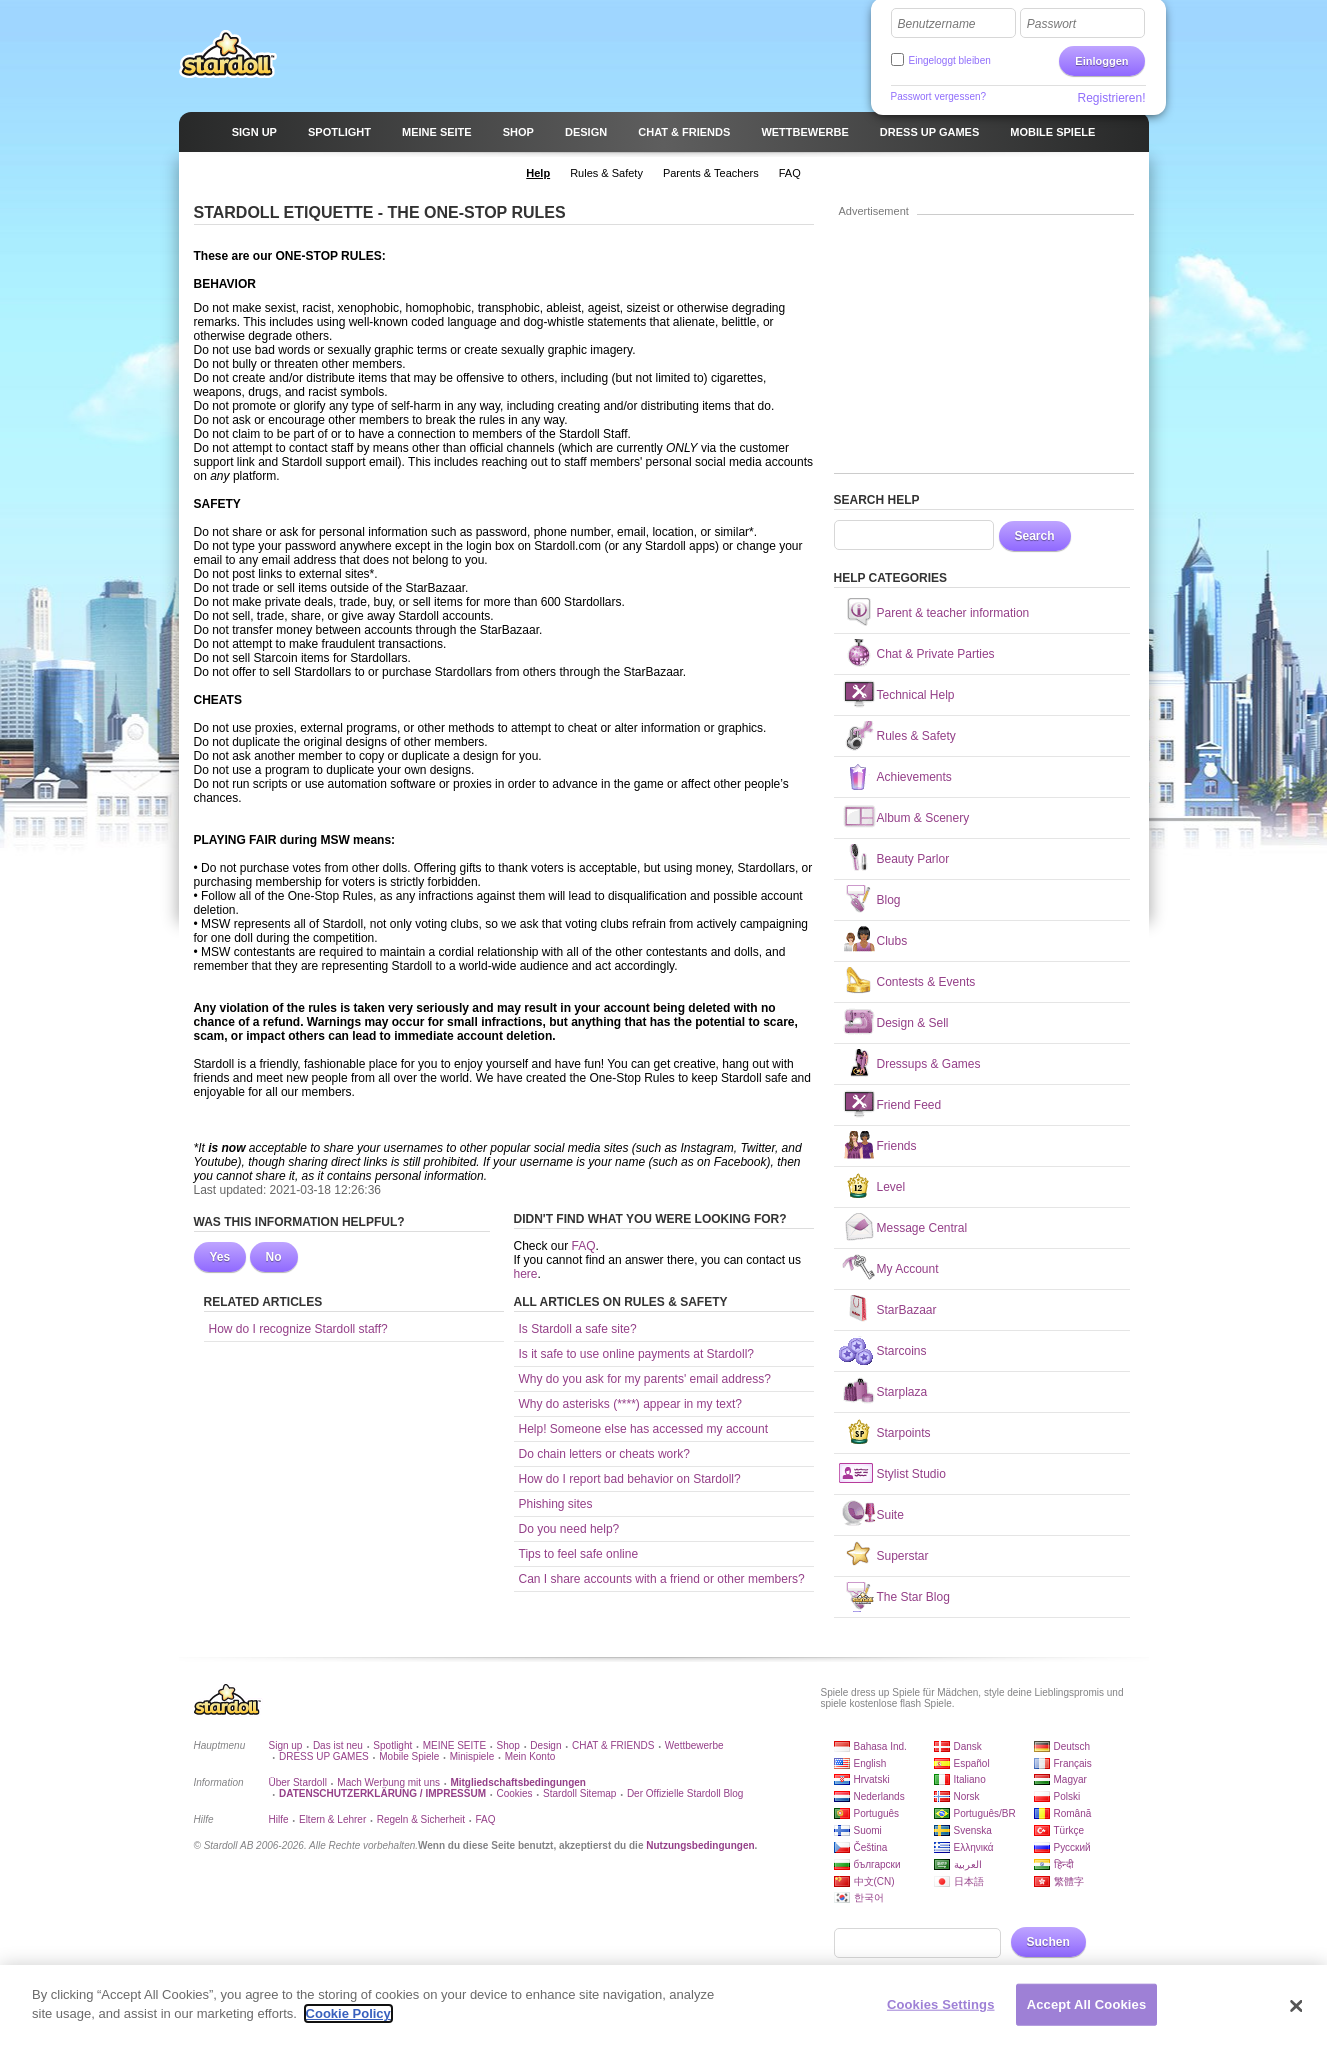 The image size is (1327, 2047). Describe the element at coordinates (870, 1763) in the screenshot. I see `English` at that location.